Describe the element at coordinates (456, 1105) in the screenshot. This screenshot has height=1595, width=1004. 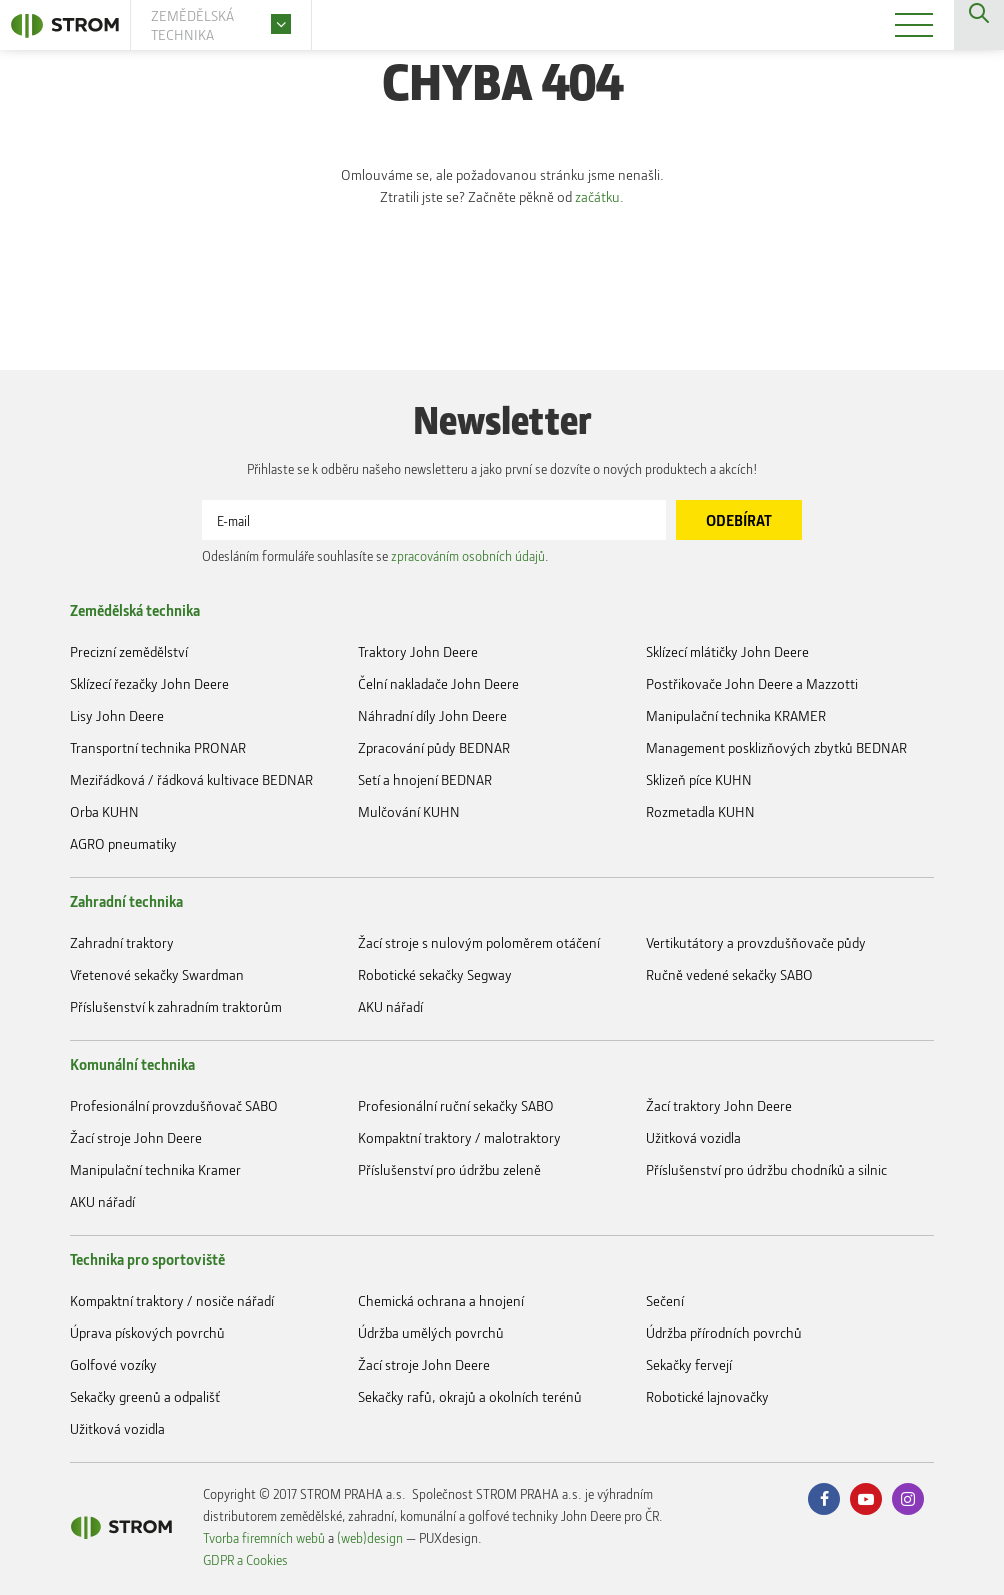
I see `Profesionální ruční sekačky SABO` at that location.